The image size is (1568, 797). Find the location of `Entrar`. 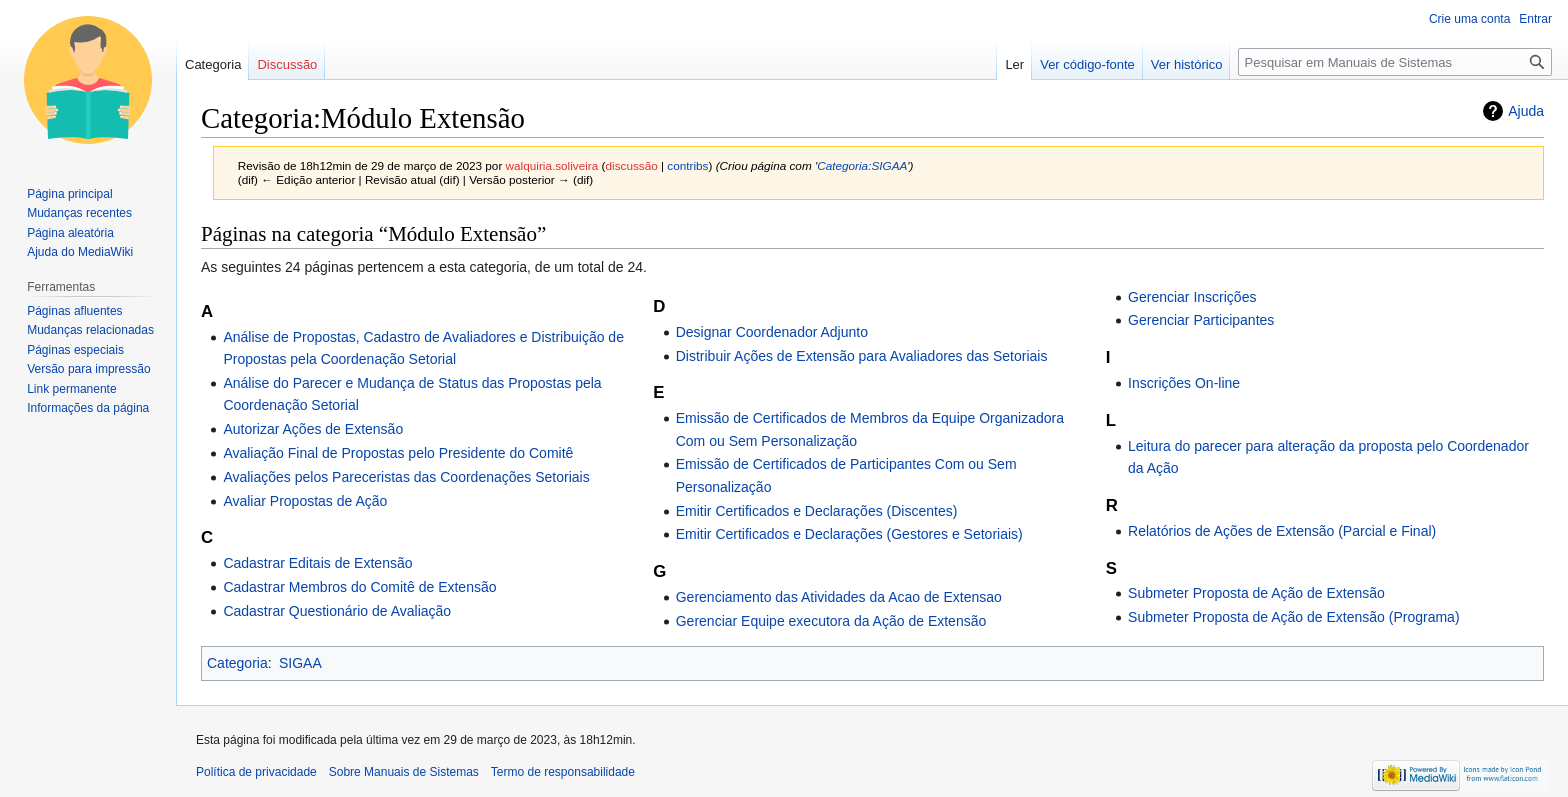

Entrar is located at coordinates (1535, 19).